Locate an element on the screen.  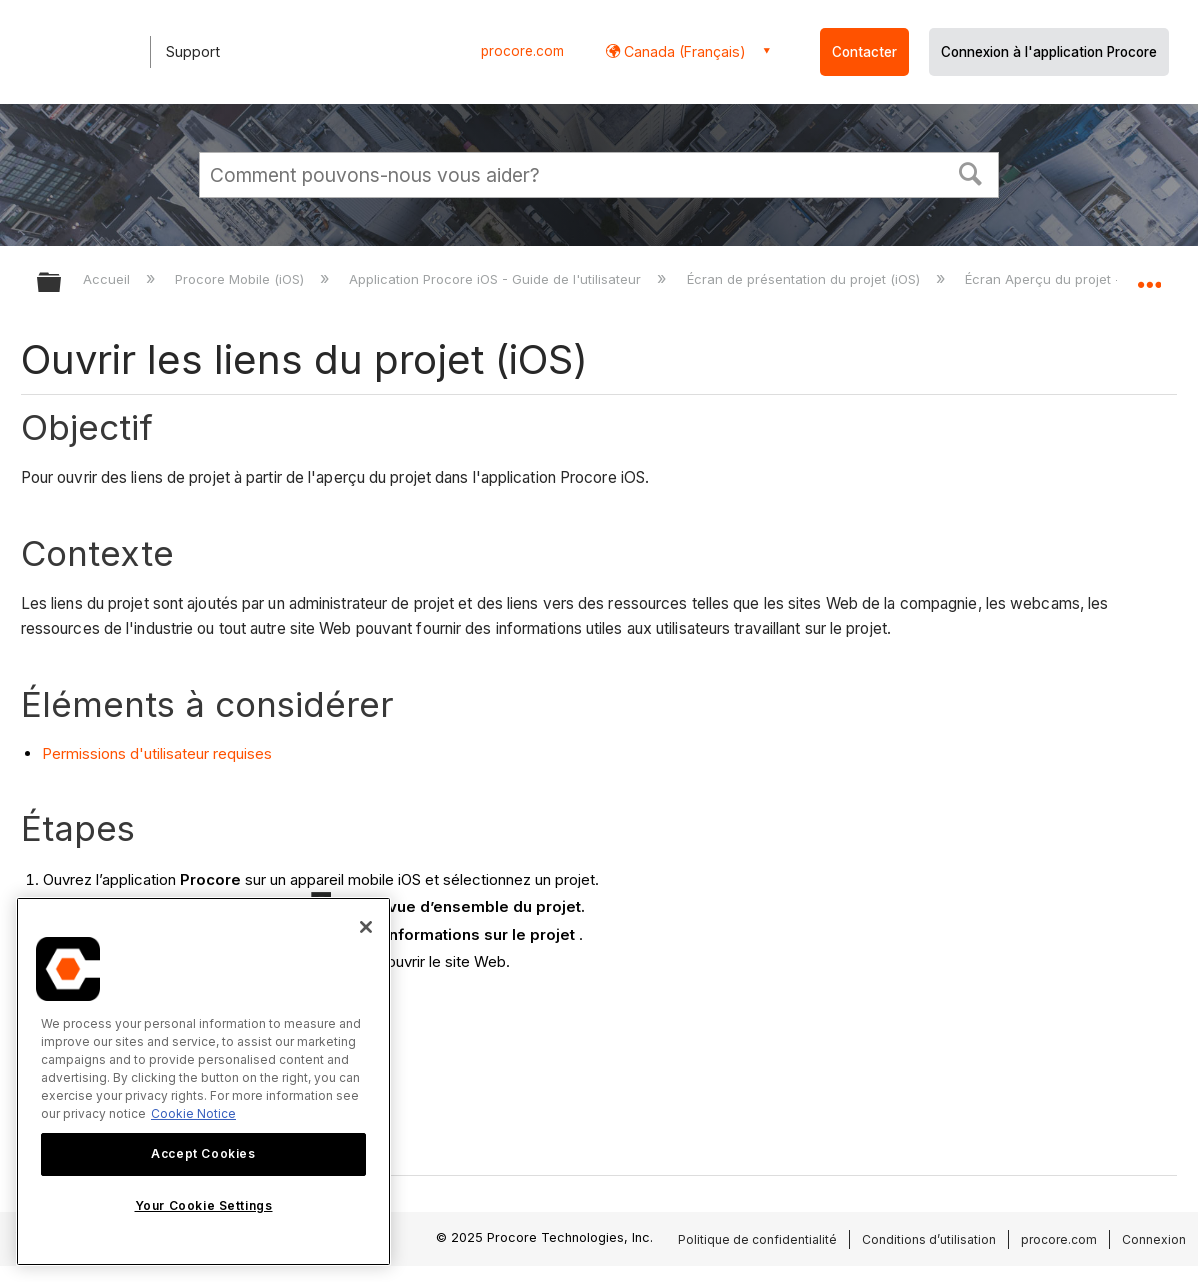
Permissions d'utilisateur requises is located at coordinates (157, 753).